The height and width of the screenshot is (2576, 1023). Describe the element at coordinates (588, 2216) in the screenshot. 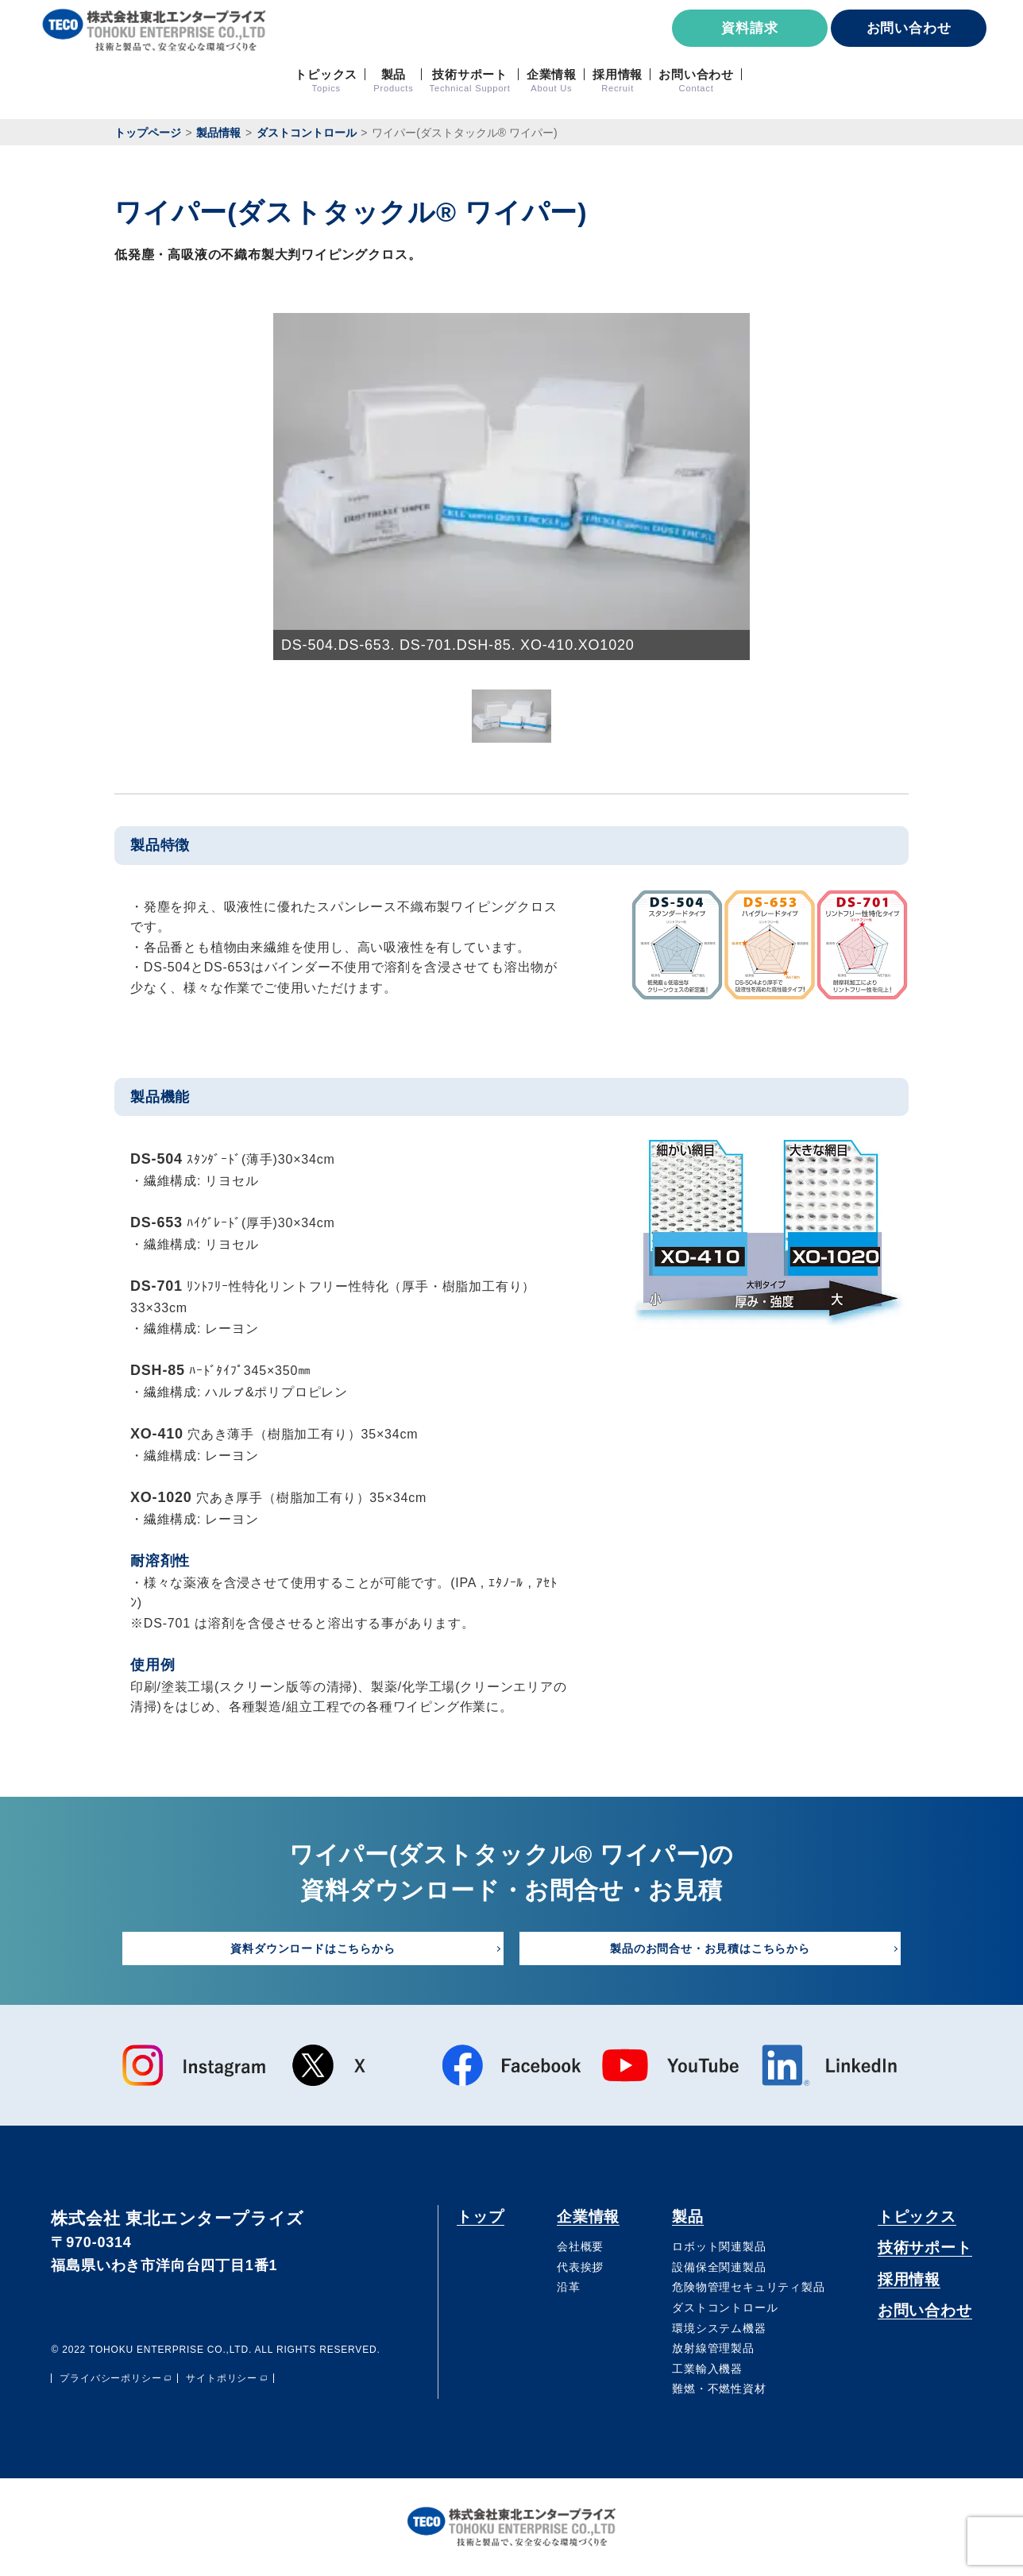

I see `企業情報` at that location.